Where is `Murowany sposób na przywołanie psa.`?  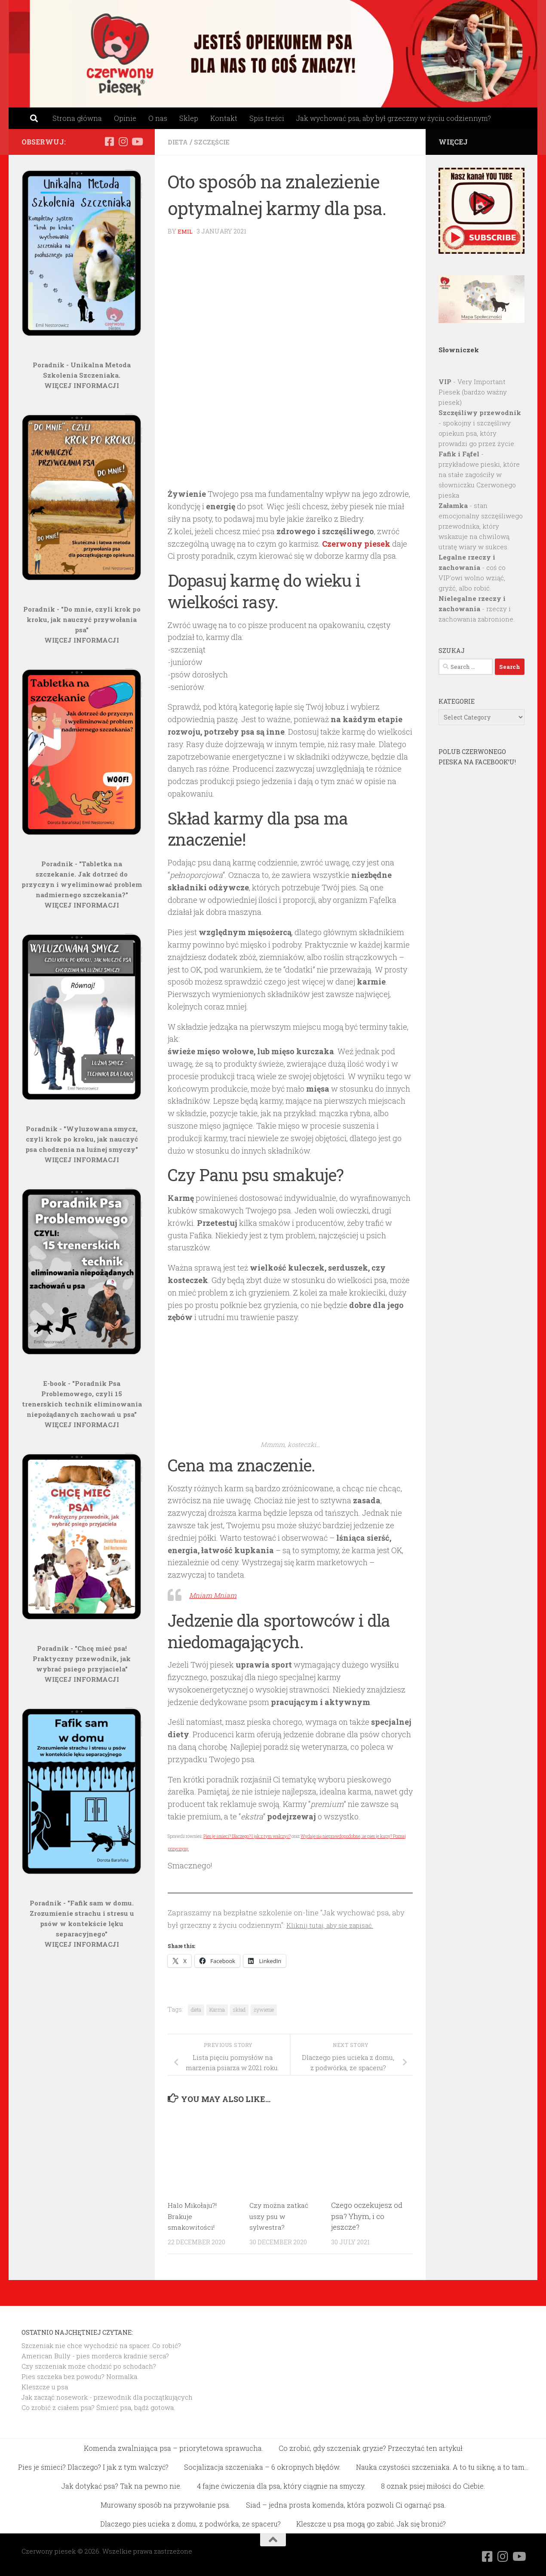
Murowany sposób na przywołanie psa. is located at coordinates (165, 2504).